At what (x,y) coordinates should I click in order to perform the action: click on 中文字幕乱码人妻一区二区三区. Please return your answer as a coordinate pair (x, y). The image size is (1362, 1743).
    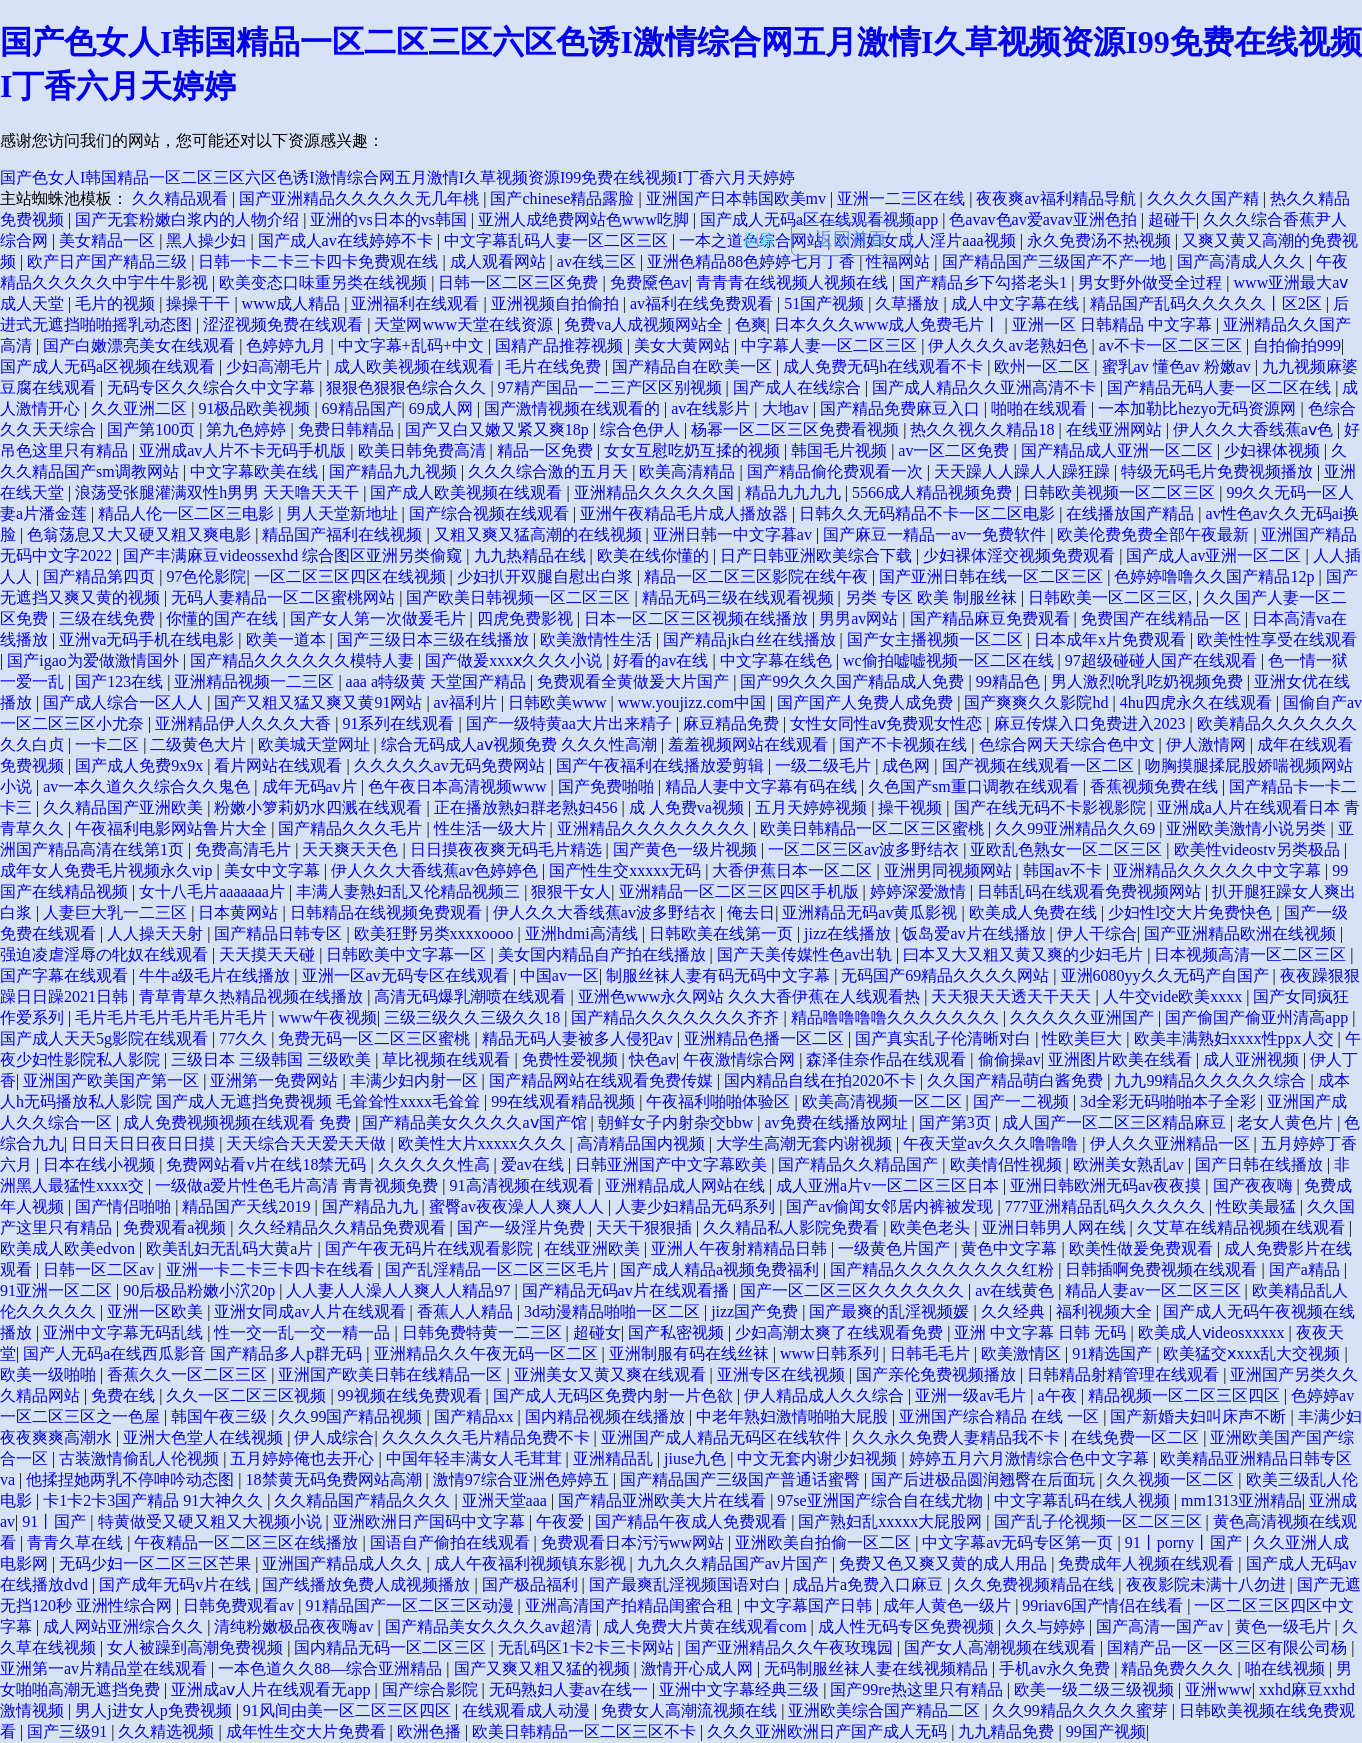
    Looking at the image, I should click on (558, 240).